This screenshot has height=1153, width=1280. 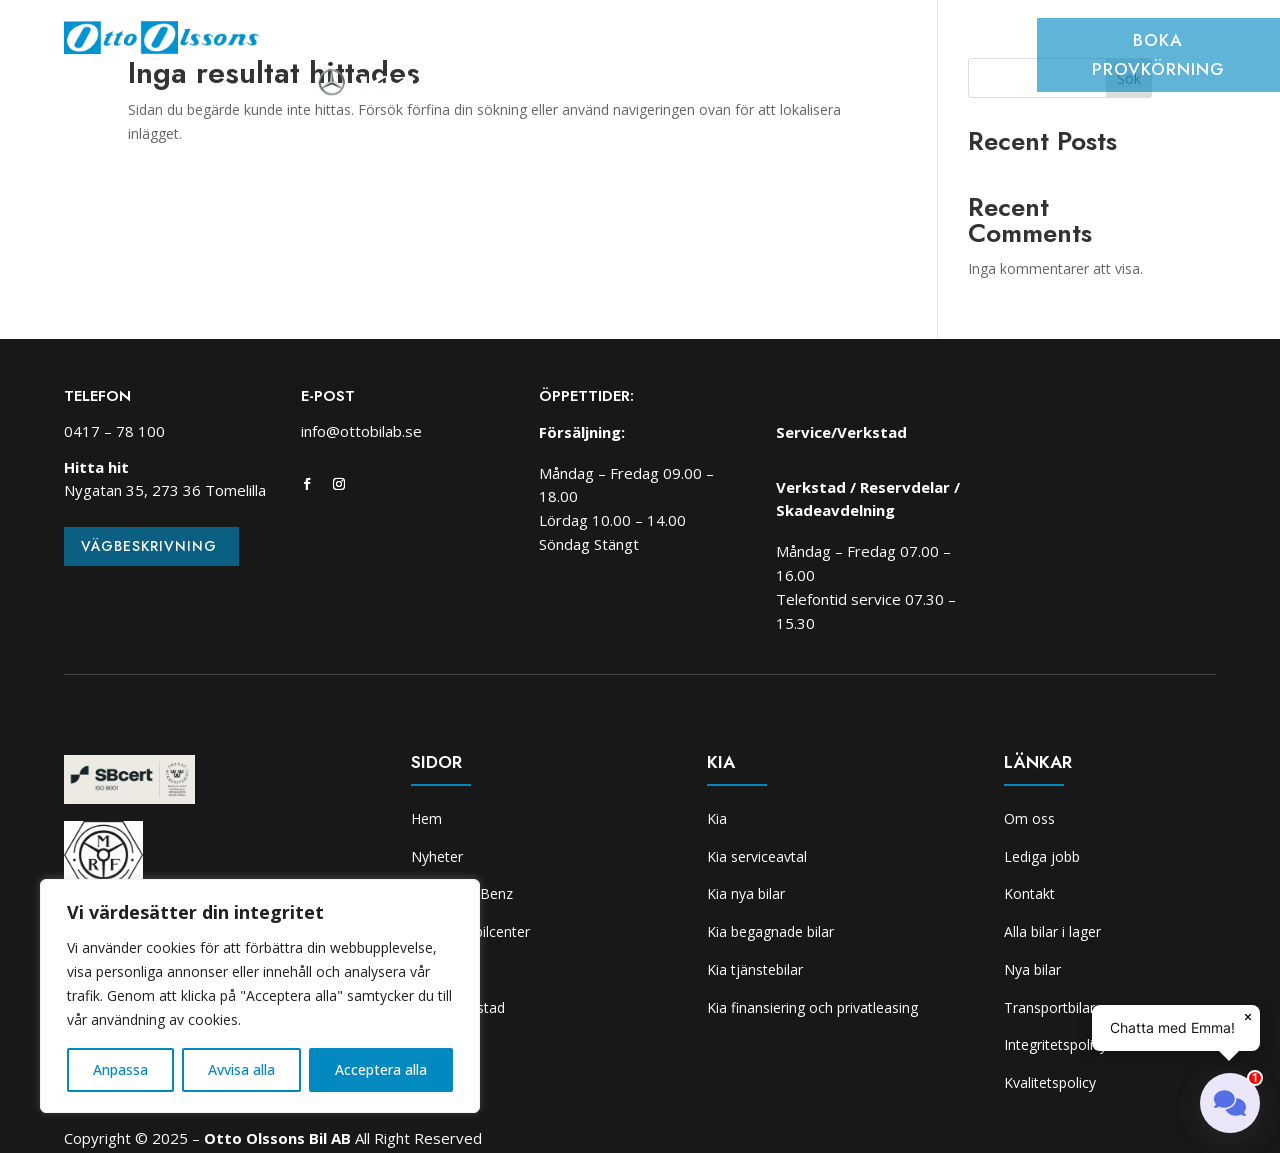 What do you see at coordinates (770, 931) in the screenshot?
I see `Kia begagnade bilar` at bounding box center [770, 931].